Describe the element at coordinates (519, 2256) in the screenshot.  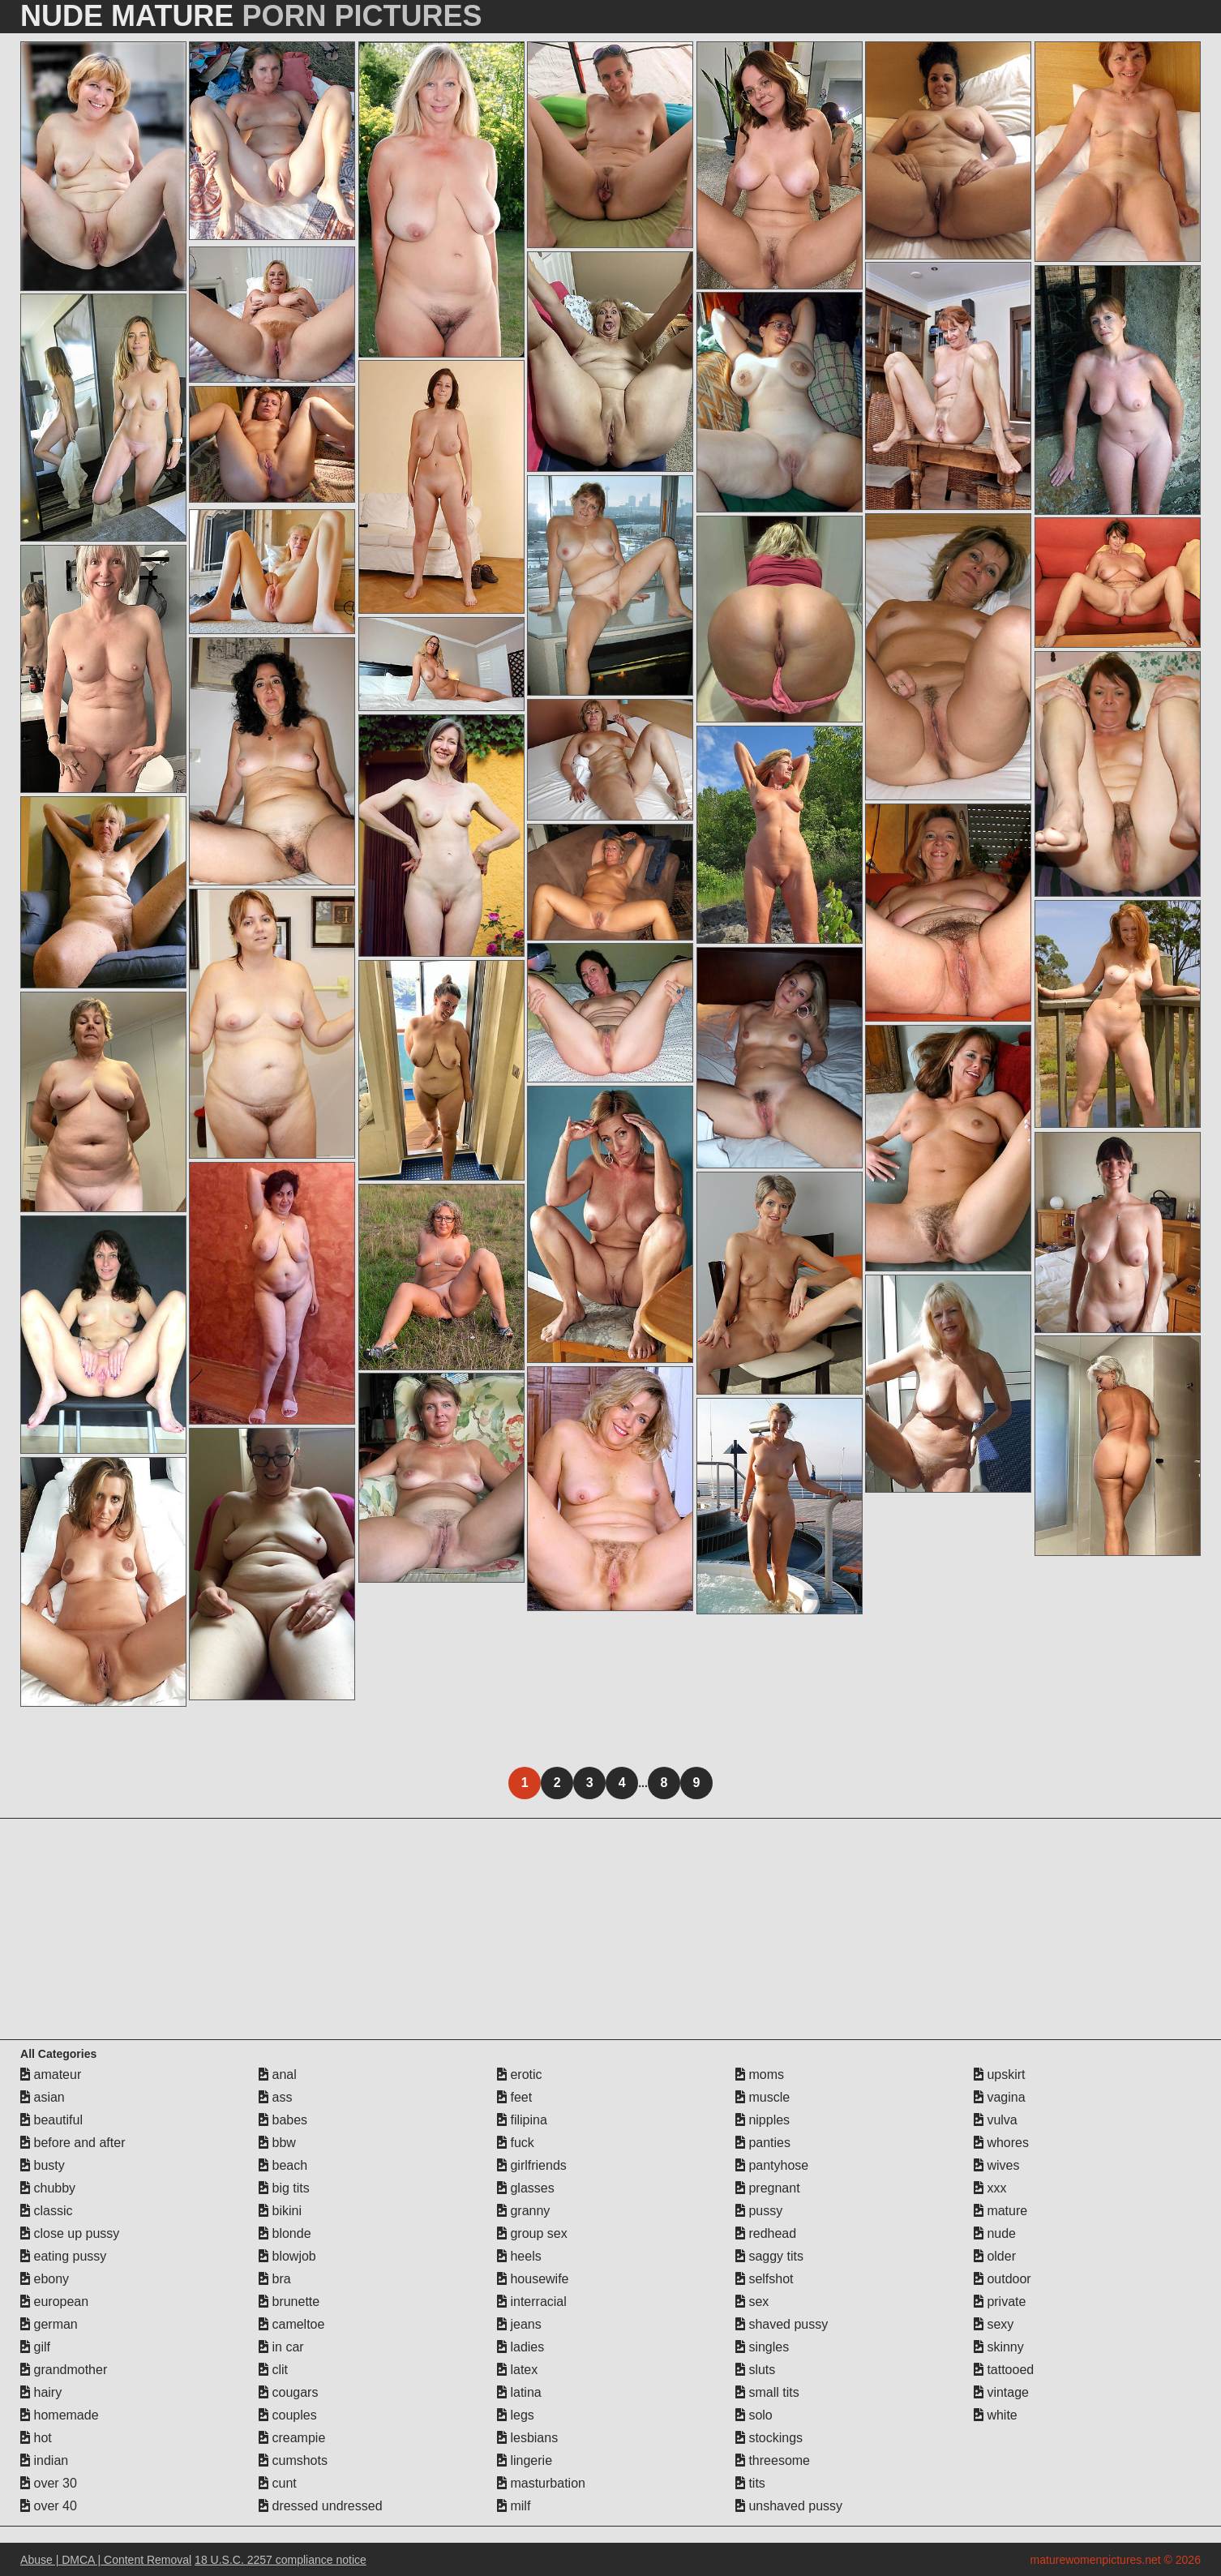
I see `heels` at that location.